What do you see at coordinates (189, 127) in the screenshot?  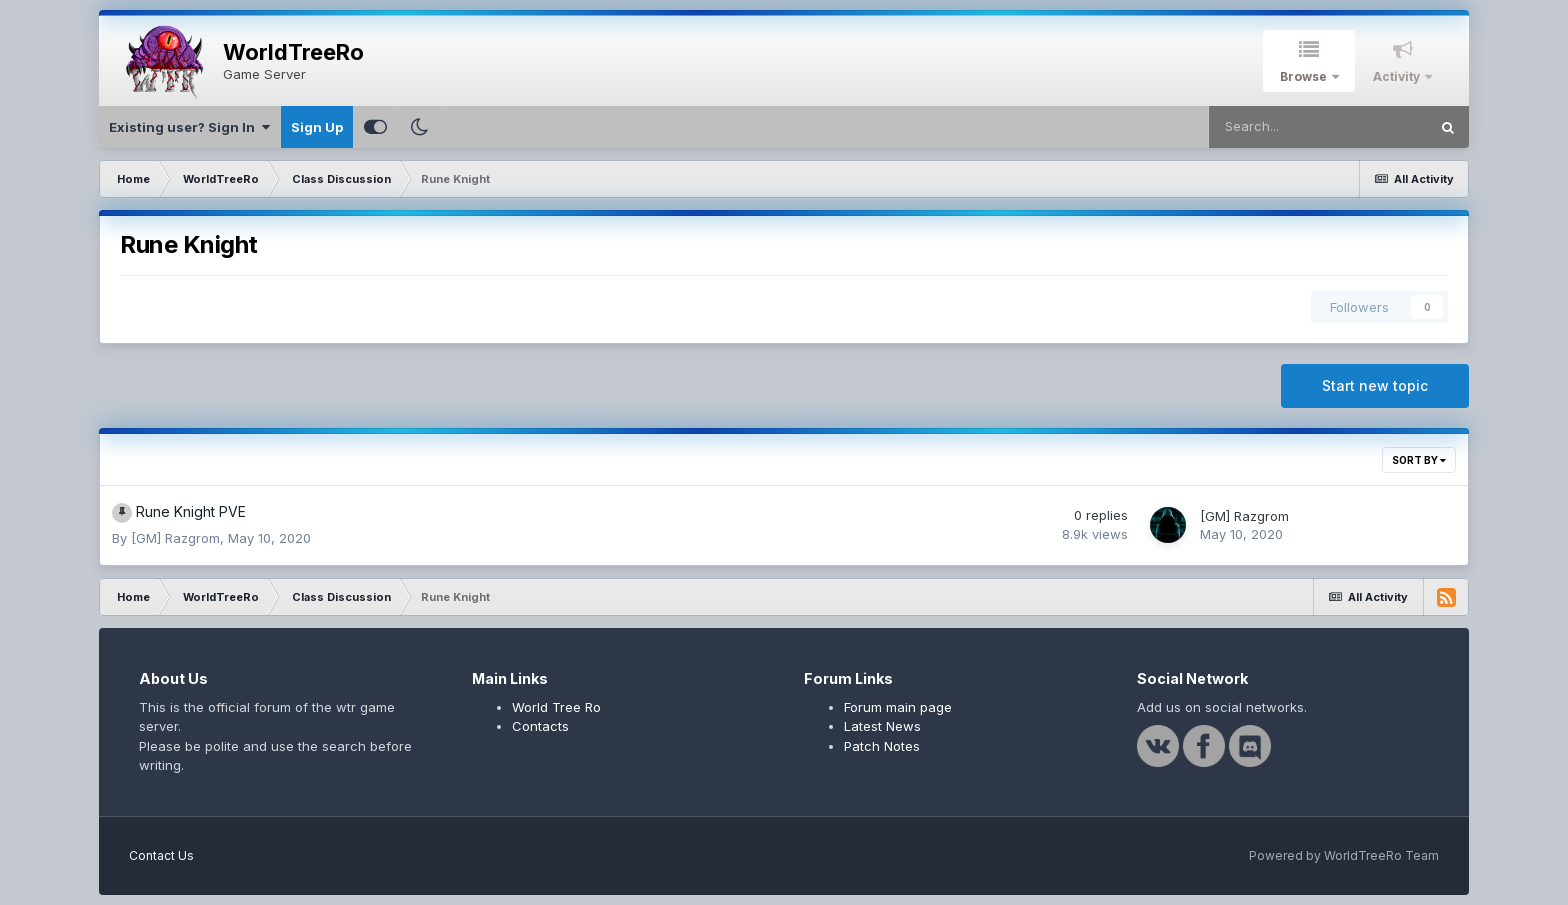 I see `Existing user? Sign In` at bounding box center [189, 127].